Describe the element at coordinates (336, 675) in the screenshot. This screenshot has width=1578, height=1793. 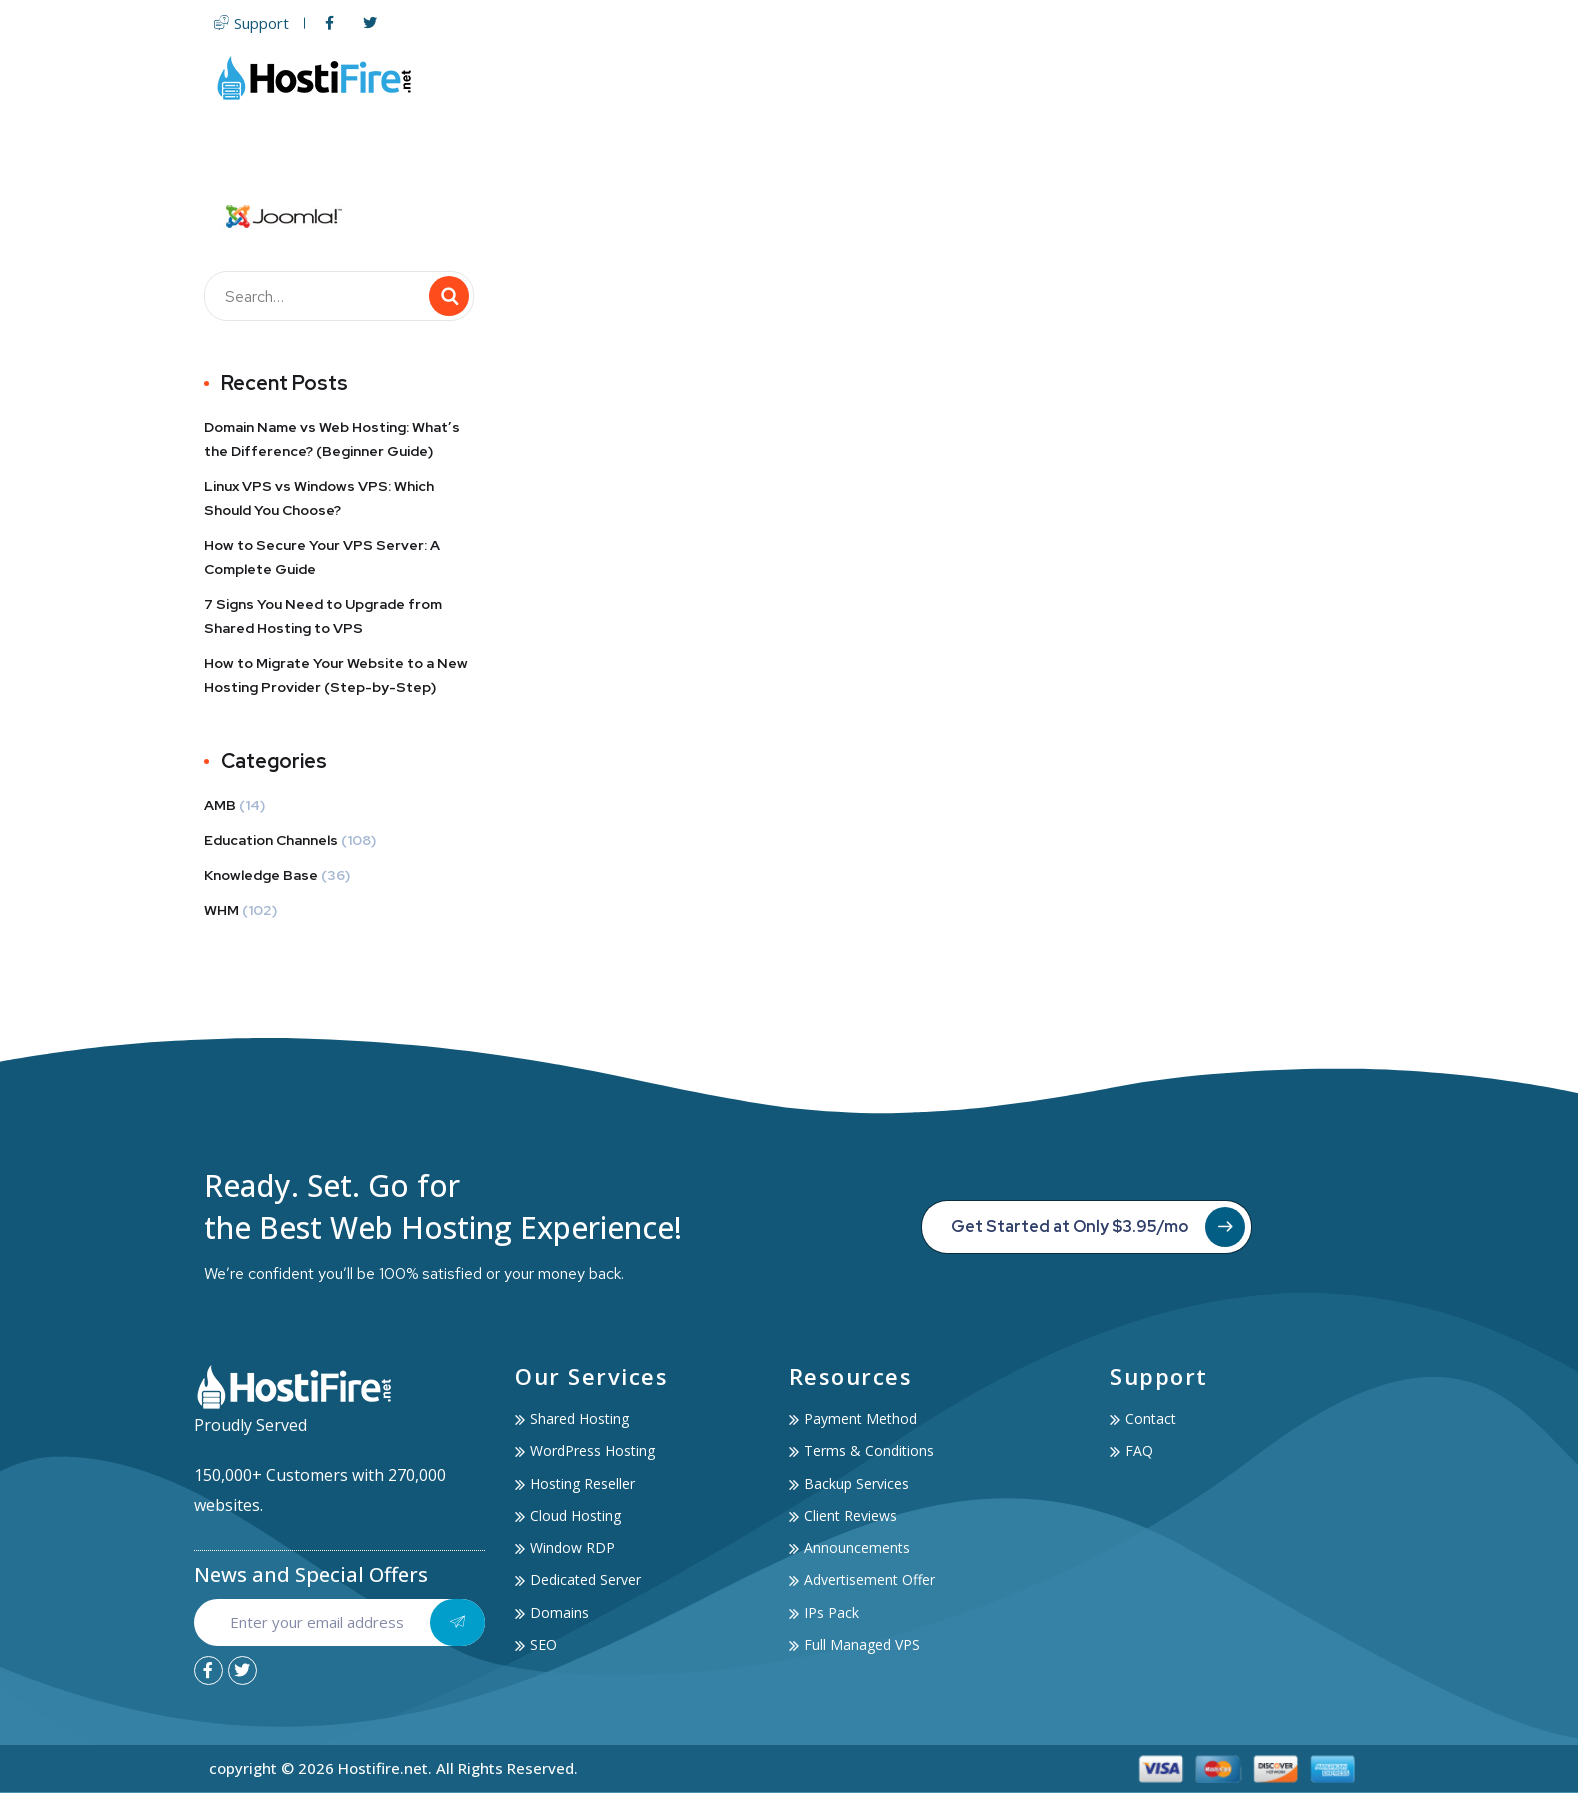
I see `How to Migrate Your Website to a New Hosting Provider (Step-by-Step)` at that location.